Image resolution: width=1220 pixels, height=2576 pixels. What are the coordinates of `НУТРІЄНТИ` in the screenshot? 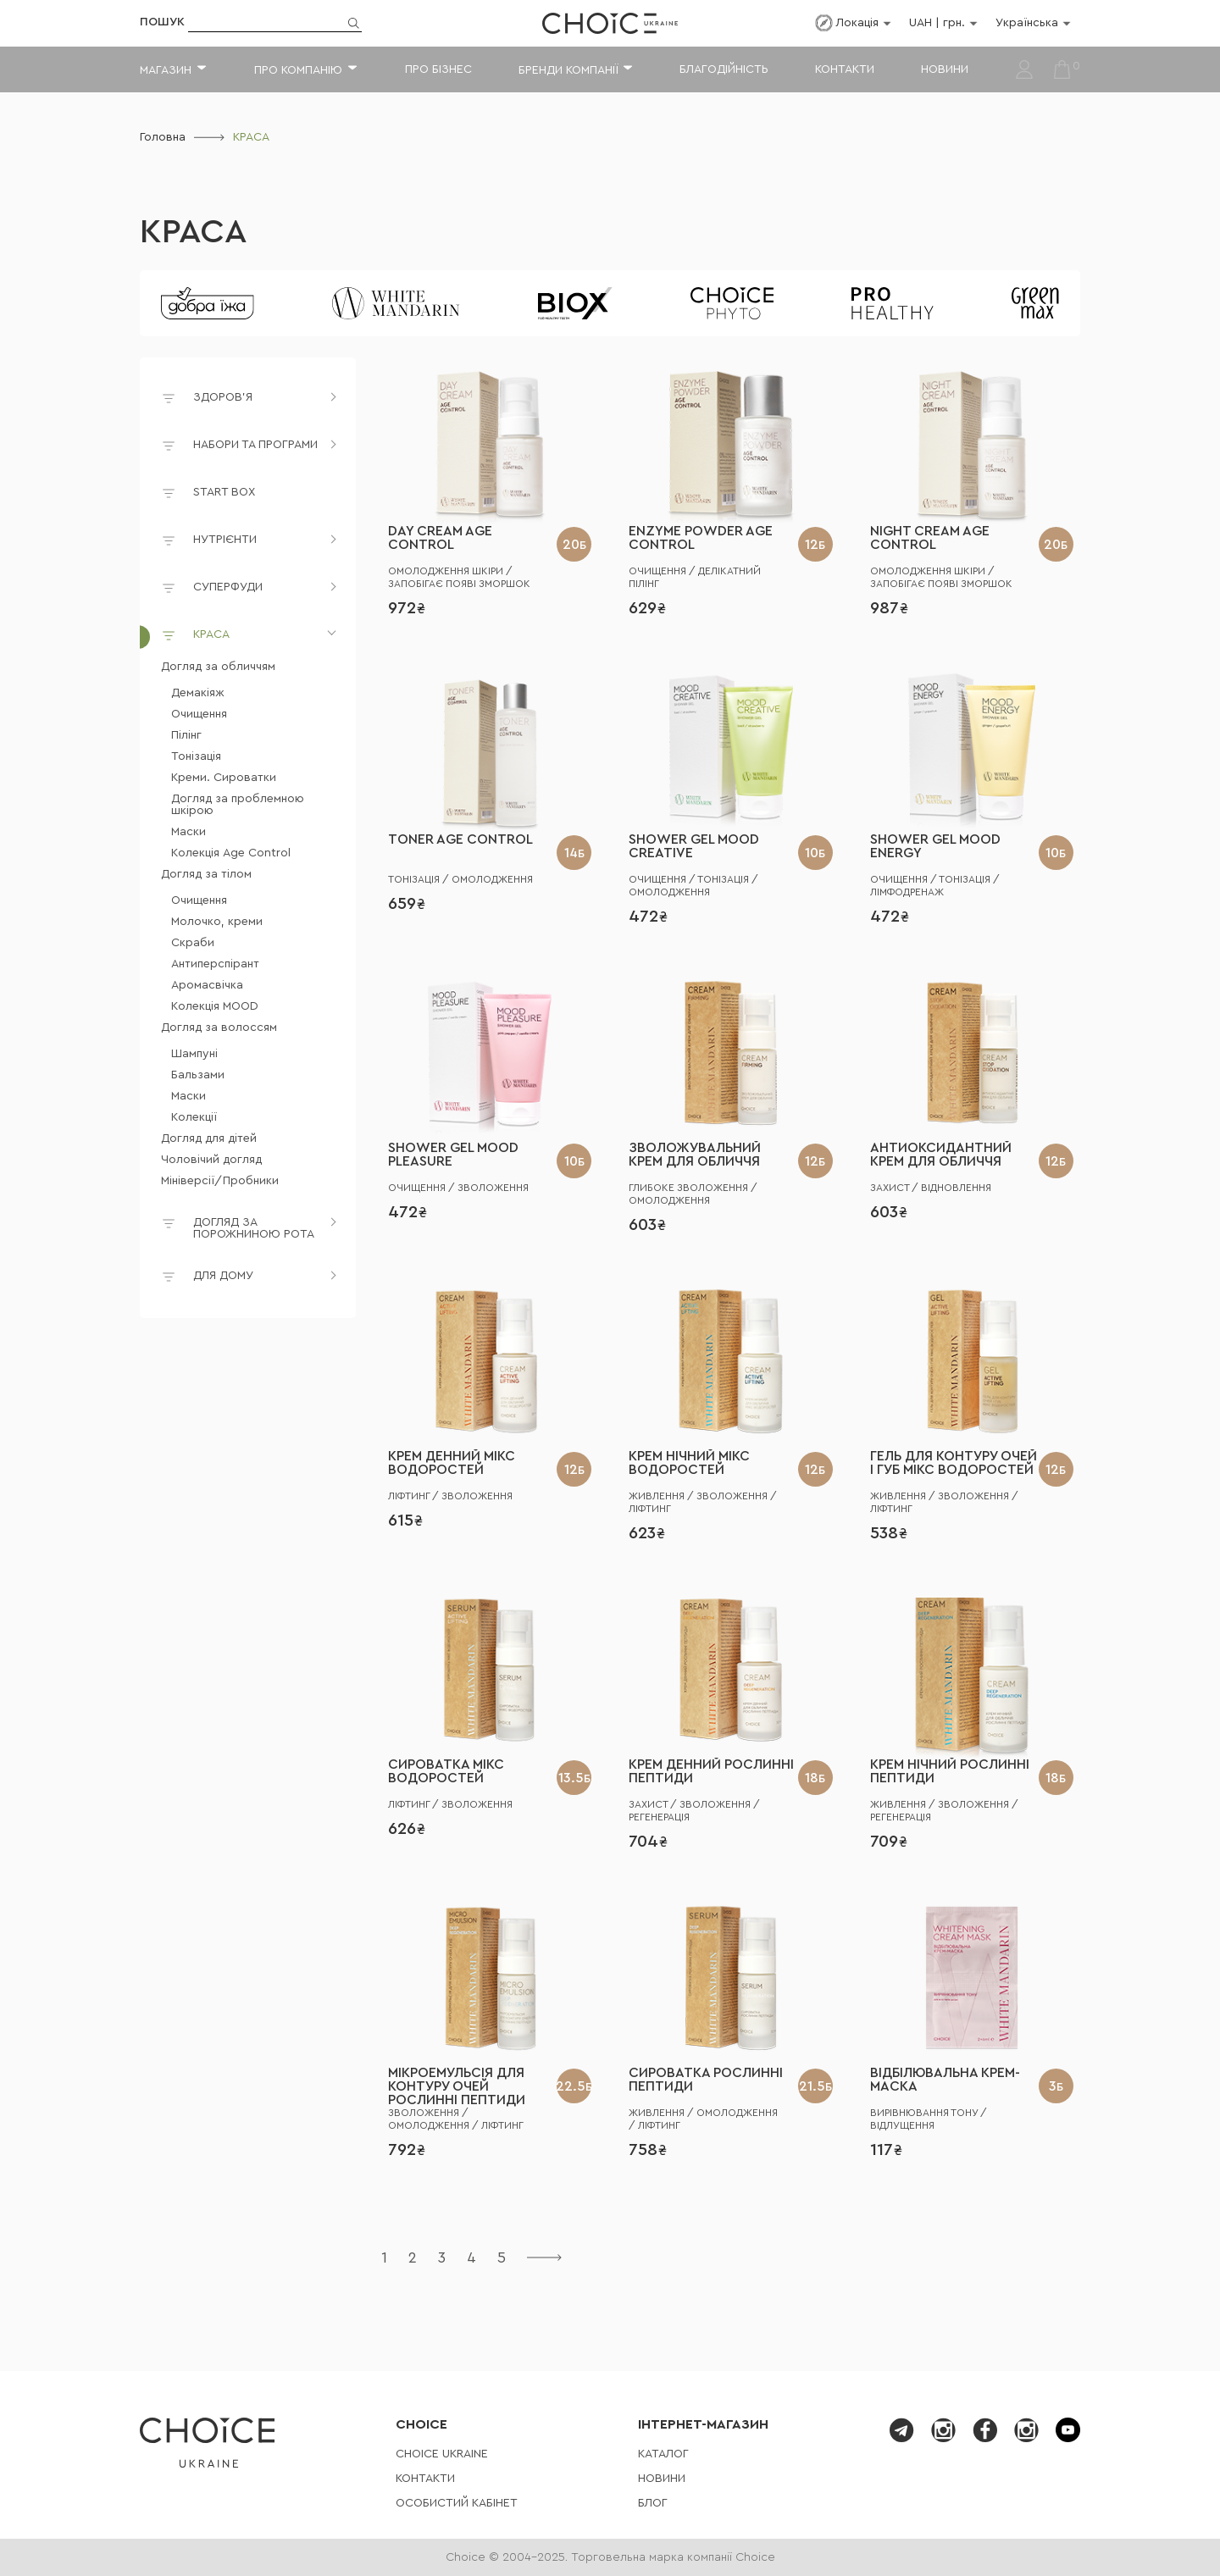 It's located at (225, 540).